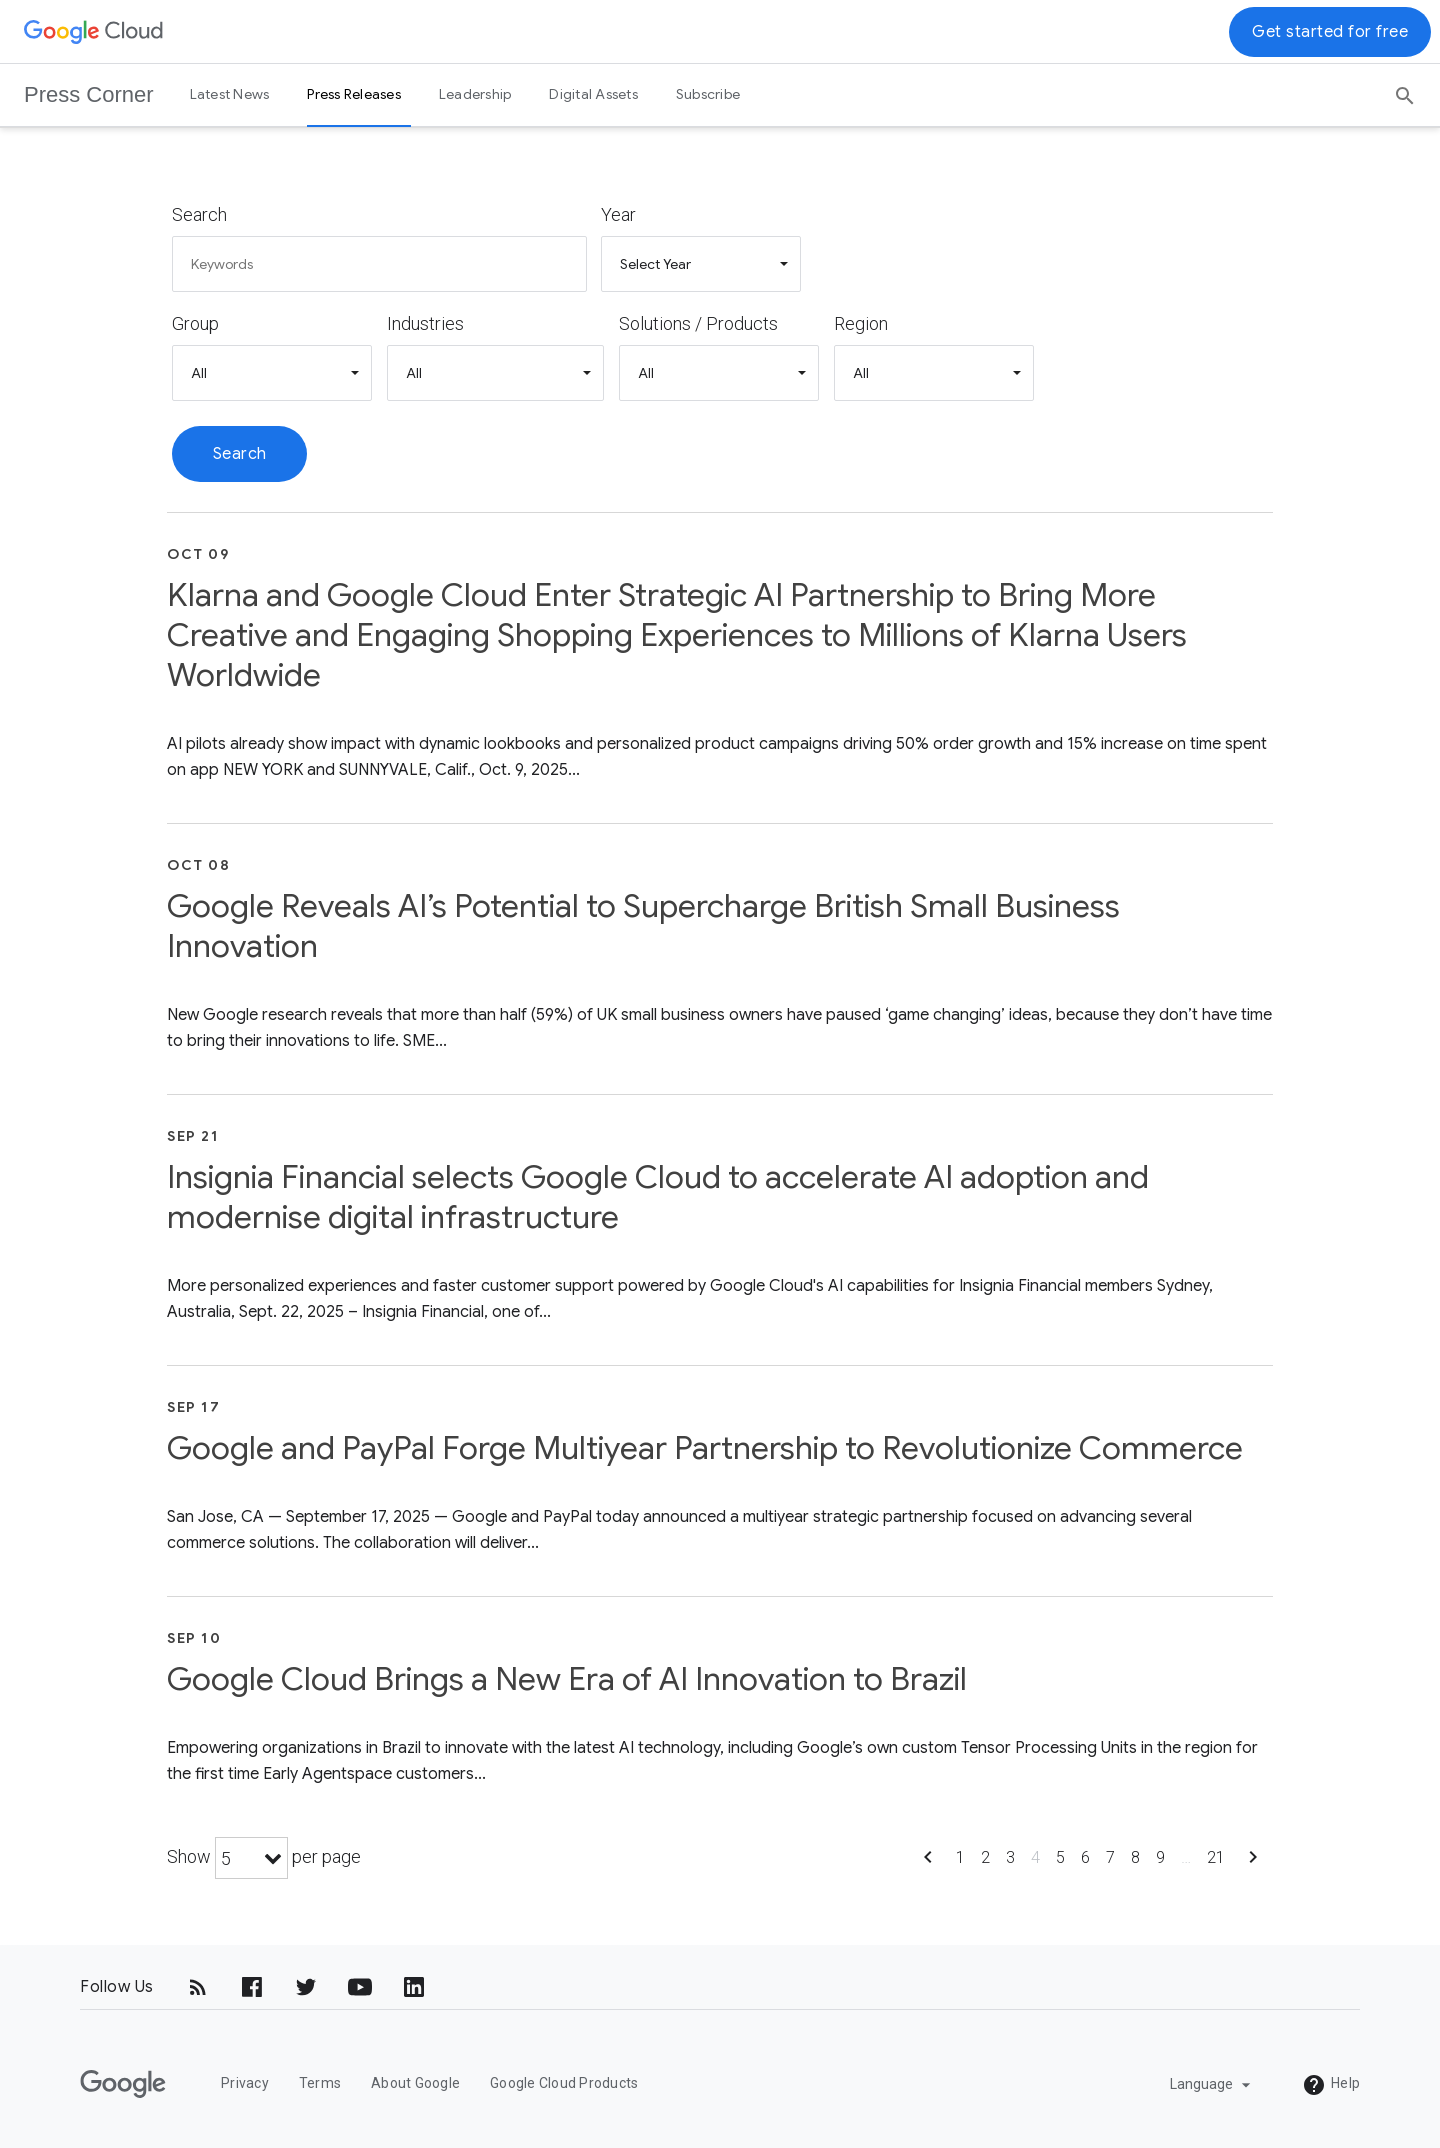  What do you see at coordinates (354, 94) in the screenshot?
I see `Press Releases` at bounding box center [354, 94].